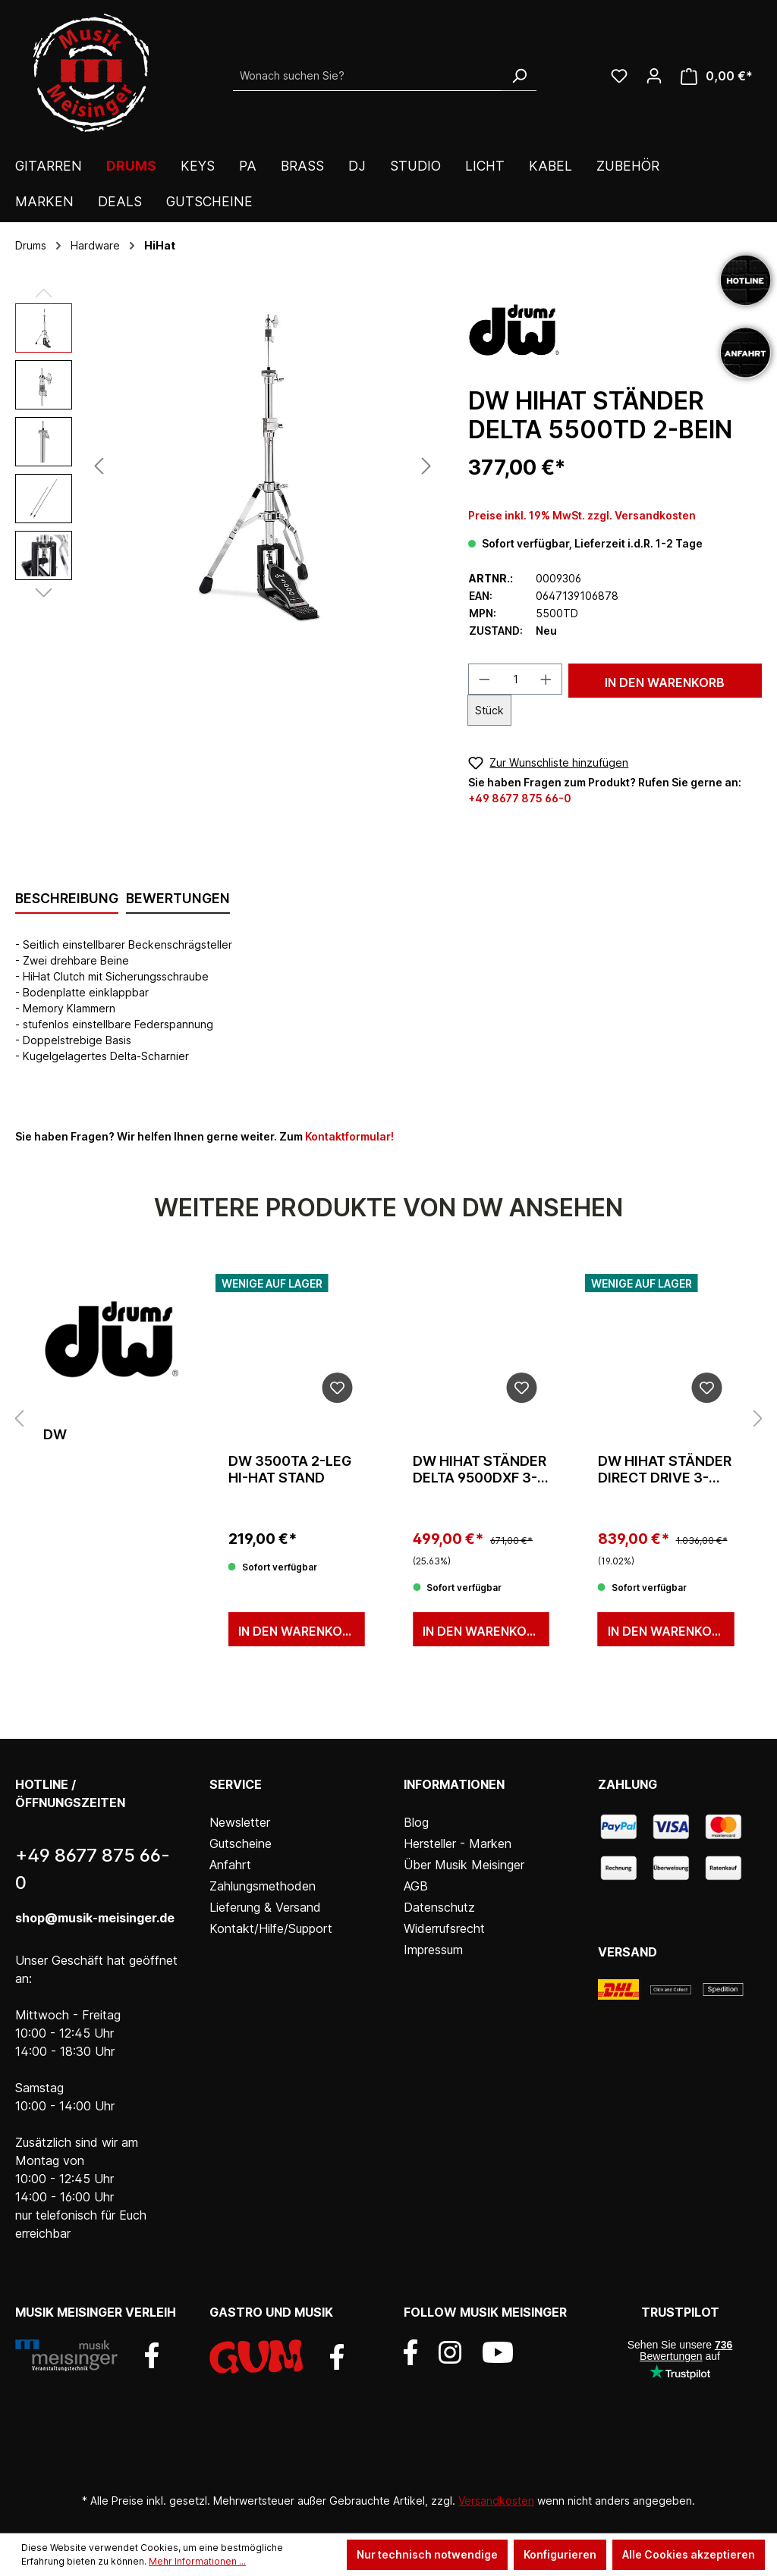 This screenshot has width=777, height=2576. What do you see at coordinates (262, 1886) in the screenshot?
I see `Zahlungsmethoden` at bounding box center [262, 1886].